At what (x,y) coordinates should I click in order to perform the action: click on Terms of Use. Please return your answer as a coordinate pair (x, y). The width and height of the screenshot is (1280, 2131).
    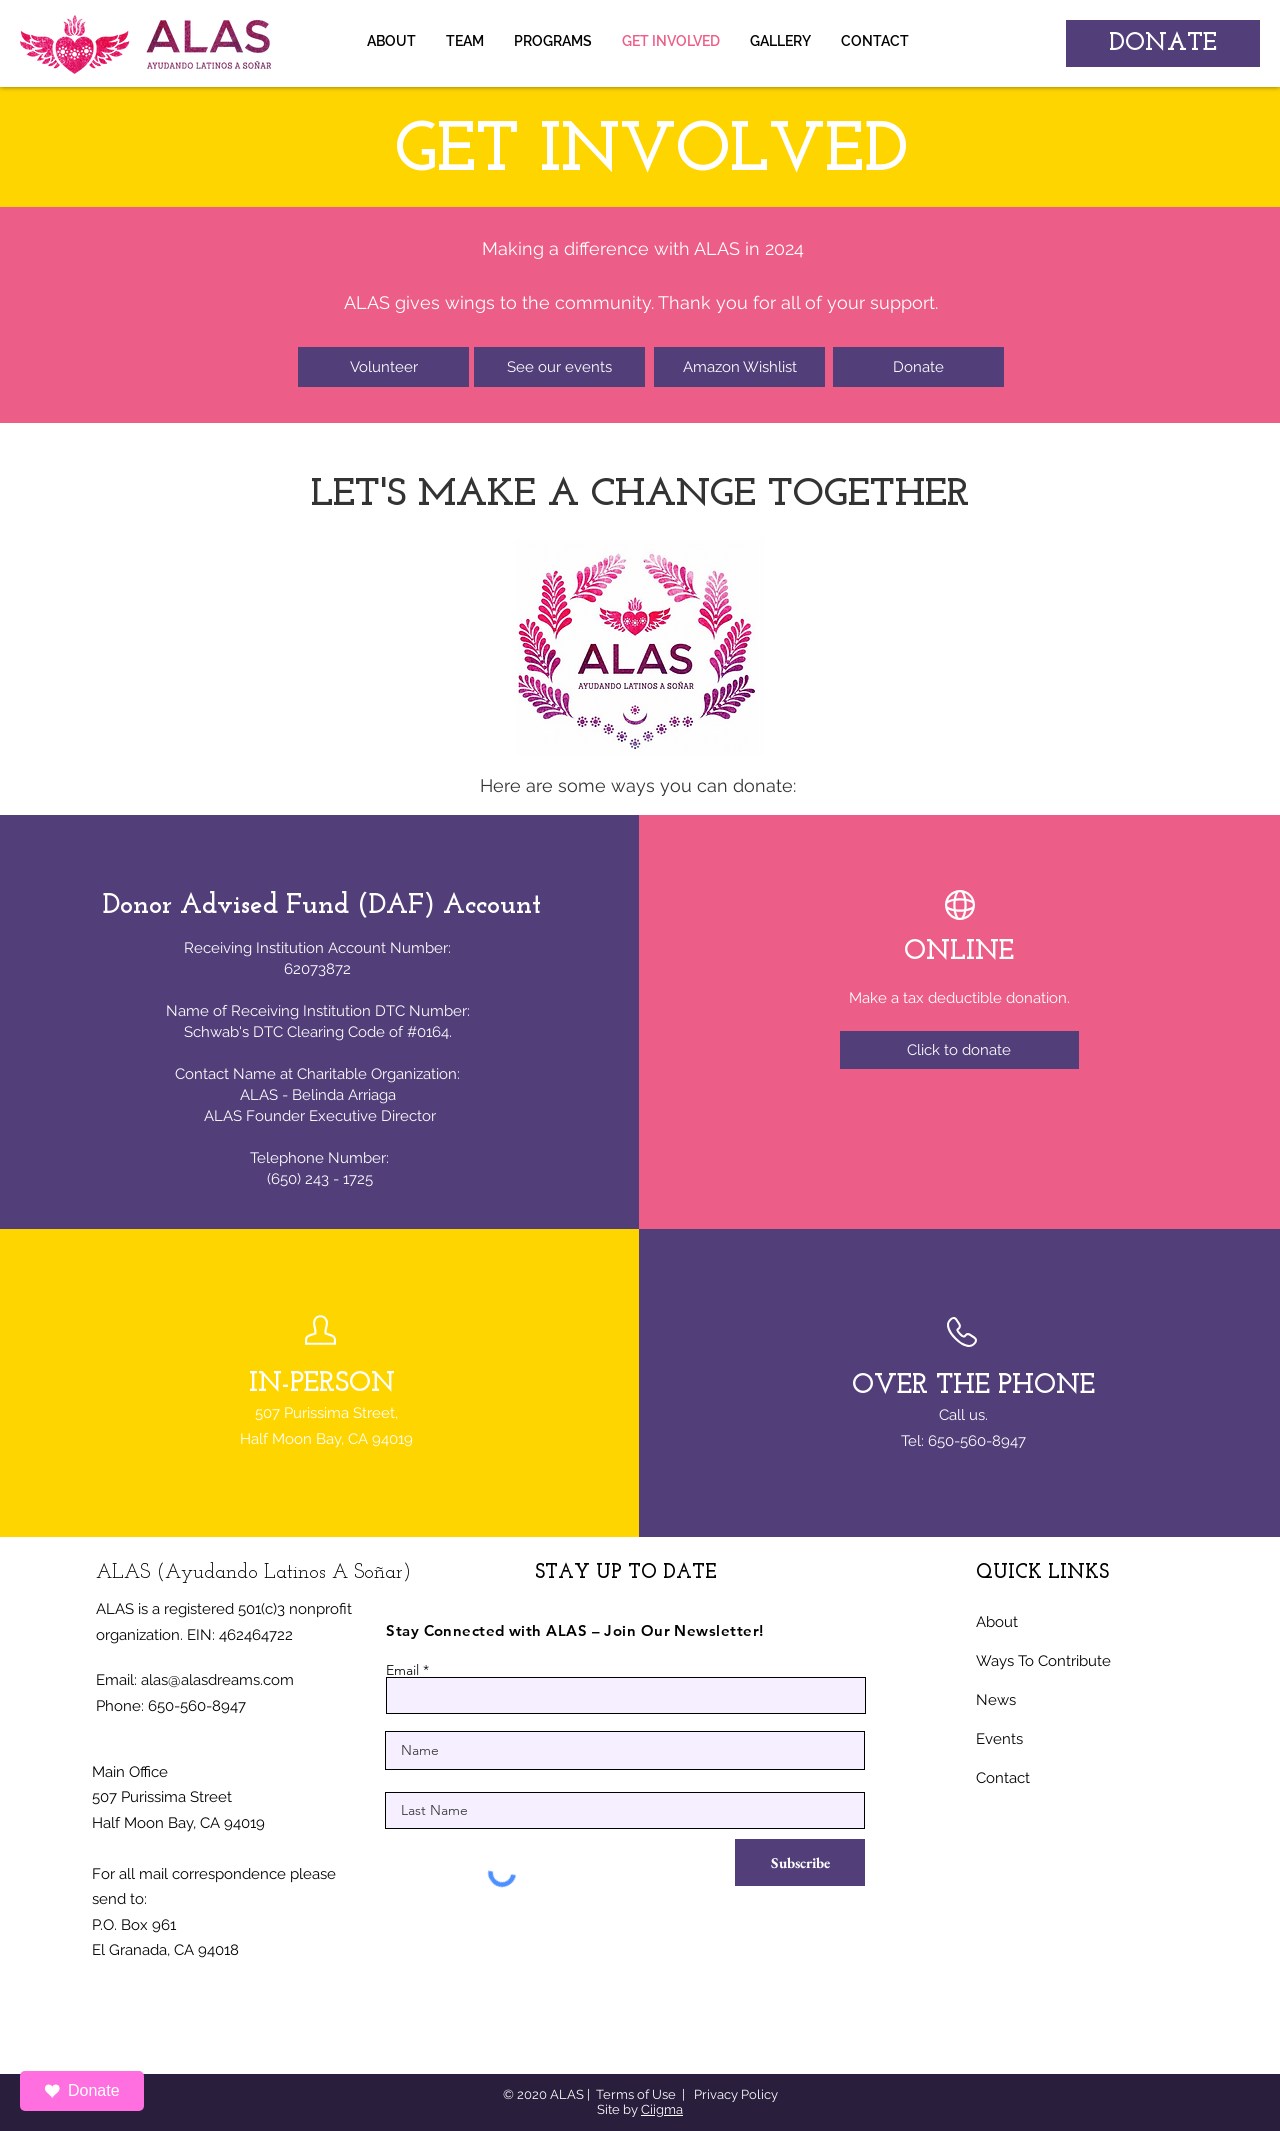
    Looking at the image, I should click on (636, 2094).